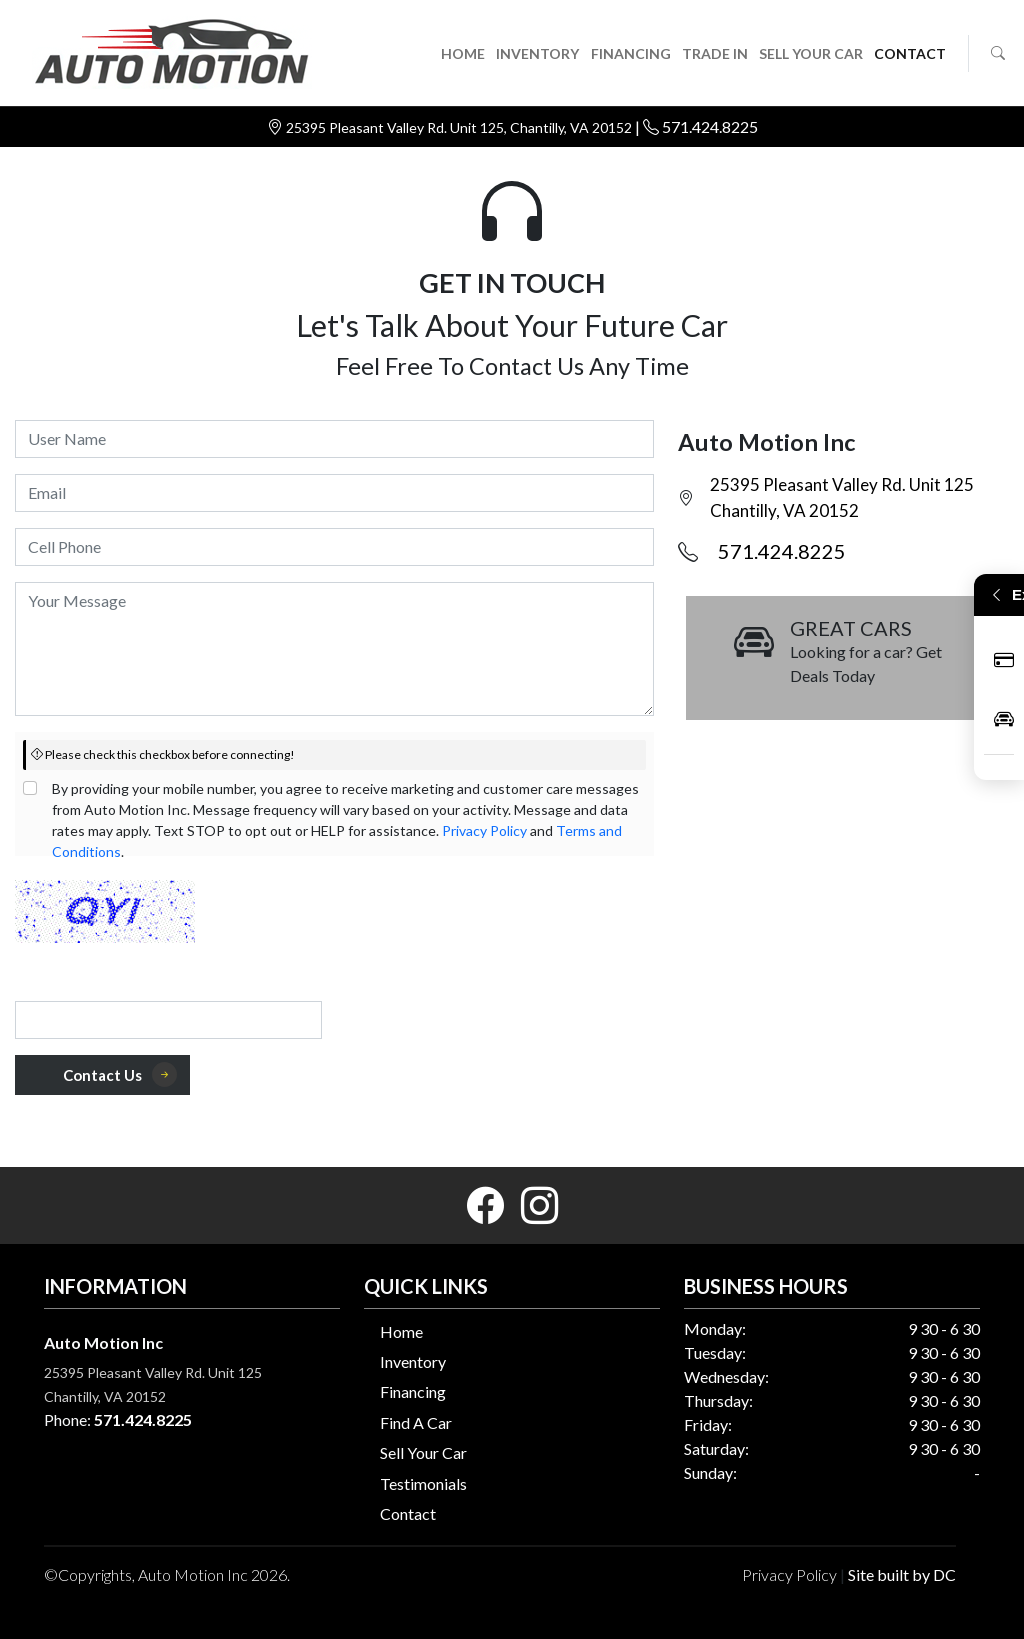 The image size is (1024, 1639). What do you see at coordinates (789, 1574) in the screenshot?
I see `Privacy Policy [button]` at bounding box center [789, 1574].